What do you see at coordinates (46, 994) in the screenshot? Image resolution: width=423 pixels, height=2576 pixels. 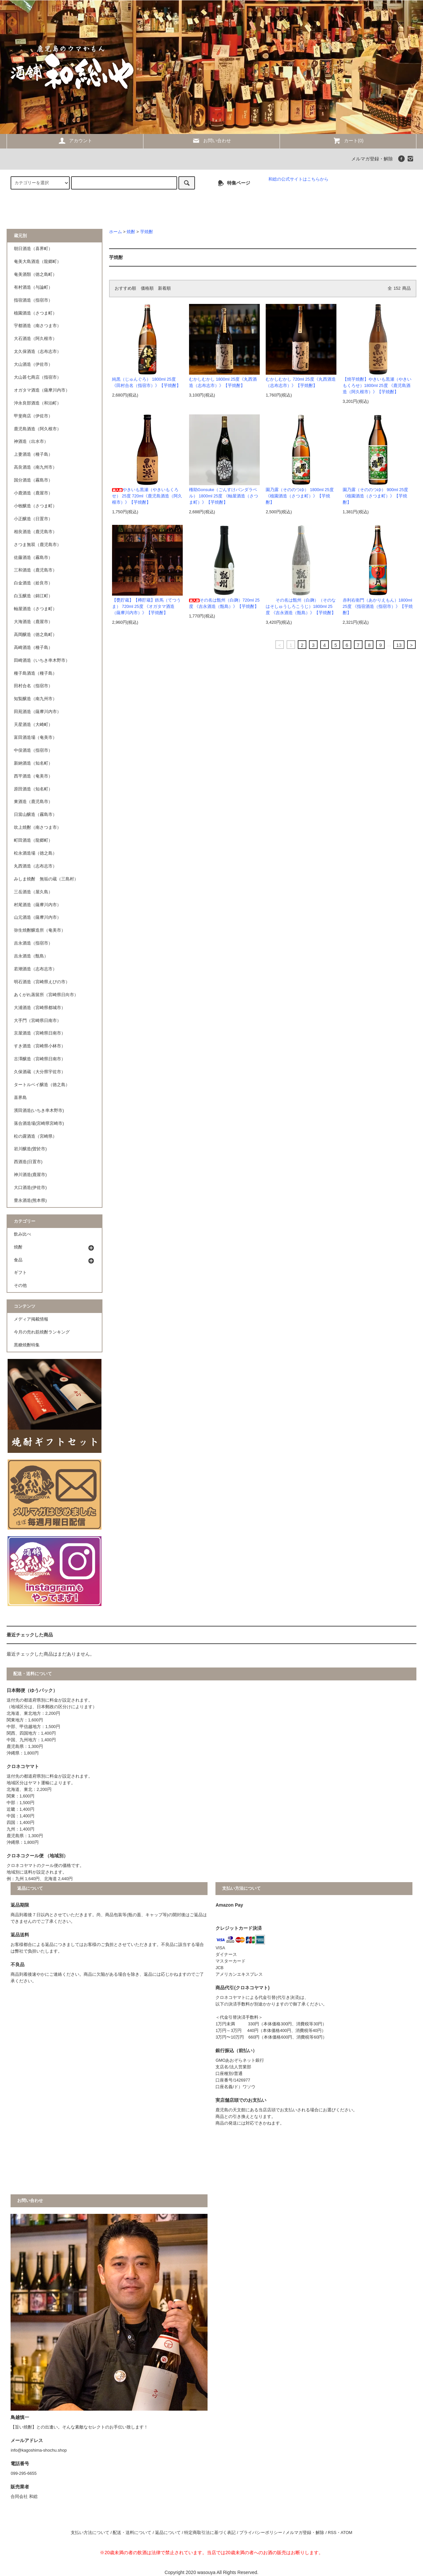 I see `あくがれ蒸留所（宮崎県日向市）` at bounding box center [46, 994].